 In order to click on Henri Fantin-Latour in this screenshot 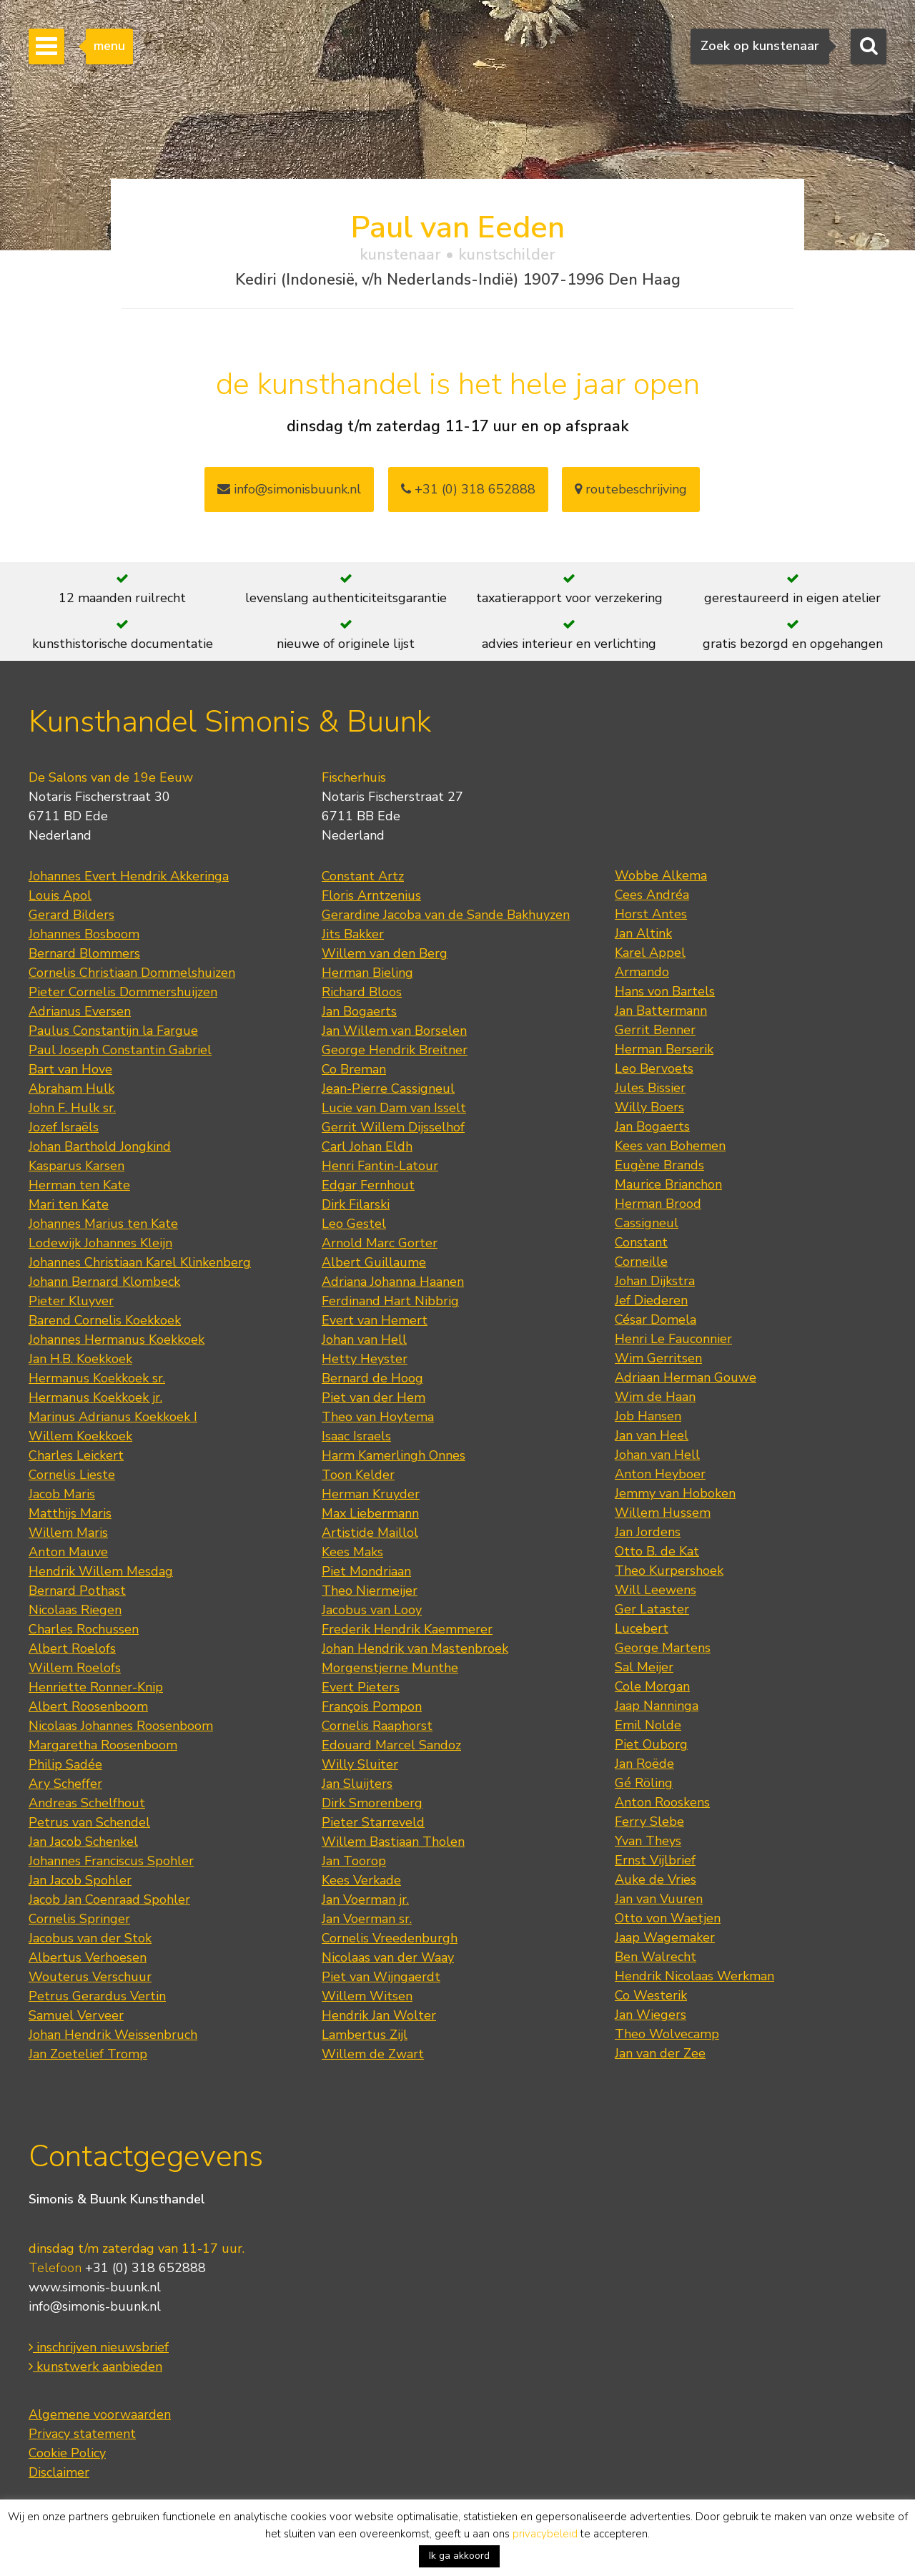, I will do `click(380, 1165)`.